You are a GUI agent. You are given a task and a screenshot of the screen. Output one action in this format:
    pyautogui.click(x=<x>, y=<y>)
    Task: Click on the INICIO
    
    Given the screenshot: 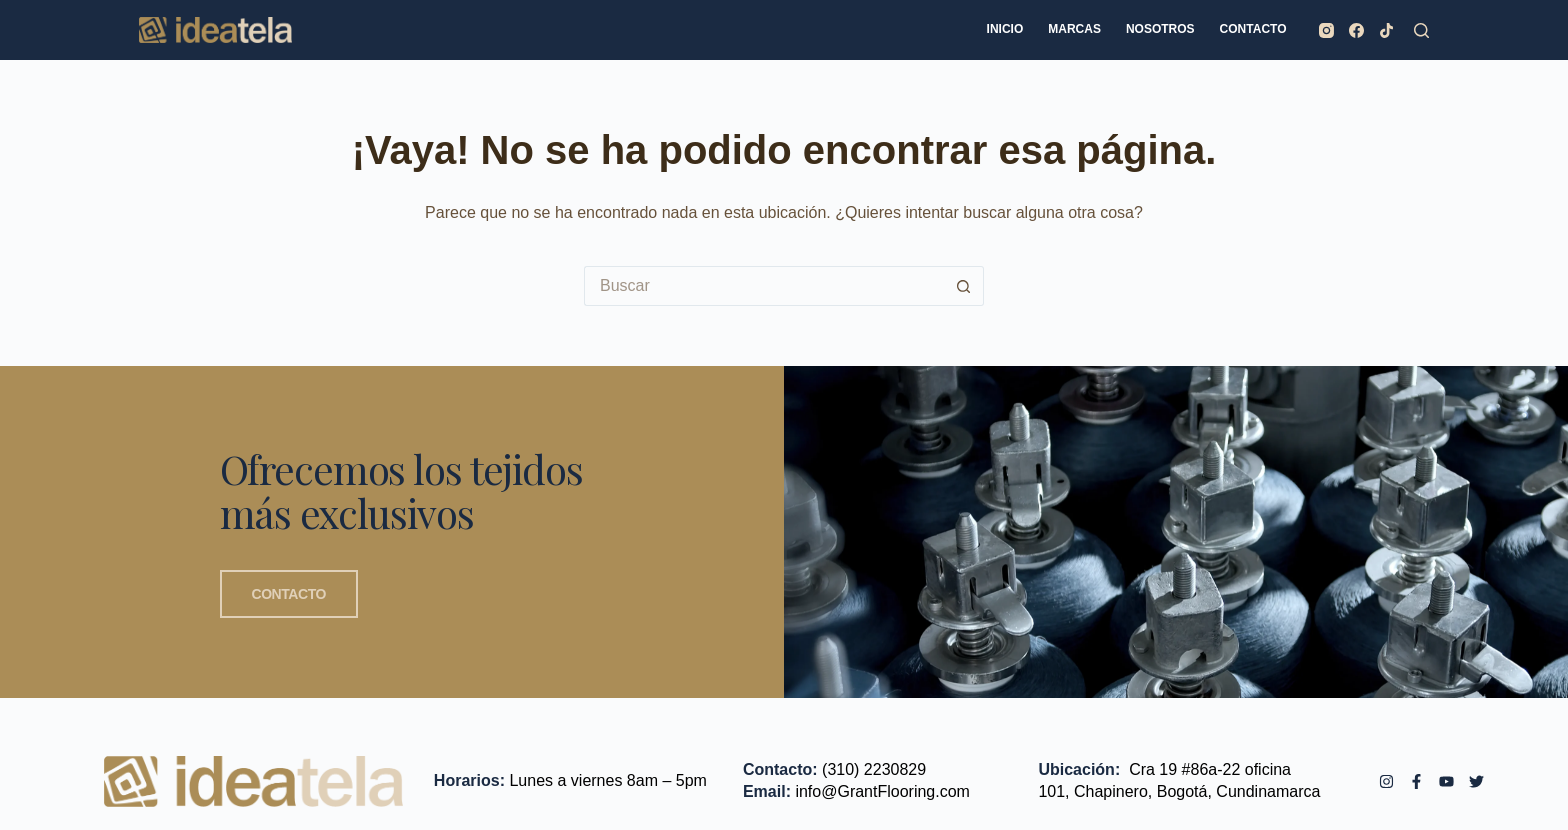 What is the action you would take?
    pyautogui.click(x=1005, y=29)
    